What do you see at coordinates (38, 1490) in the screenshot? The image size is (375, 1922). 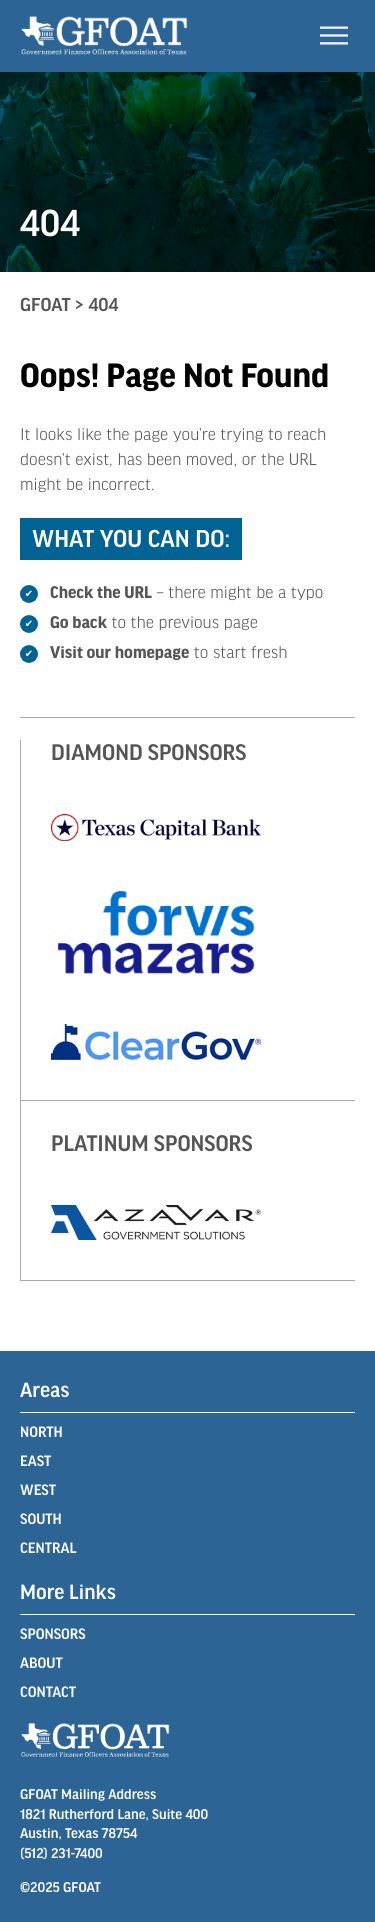 I see `West` at bounding box center [38, 1490].